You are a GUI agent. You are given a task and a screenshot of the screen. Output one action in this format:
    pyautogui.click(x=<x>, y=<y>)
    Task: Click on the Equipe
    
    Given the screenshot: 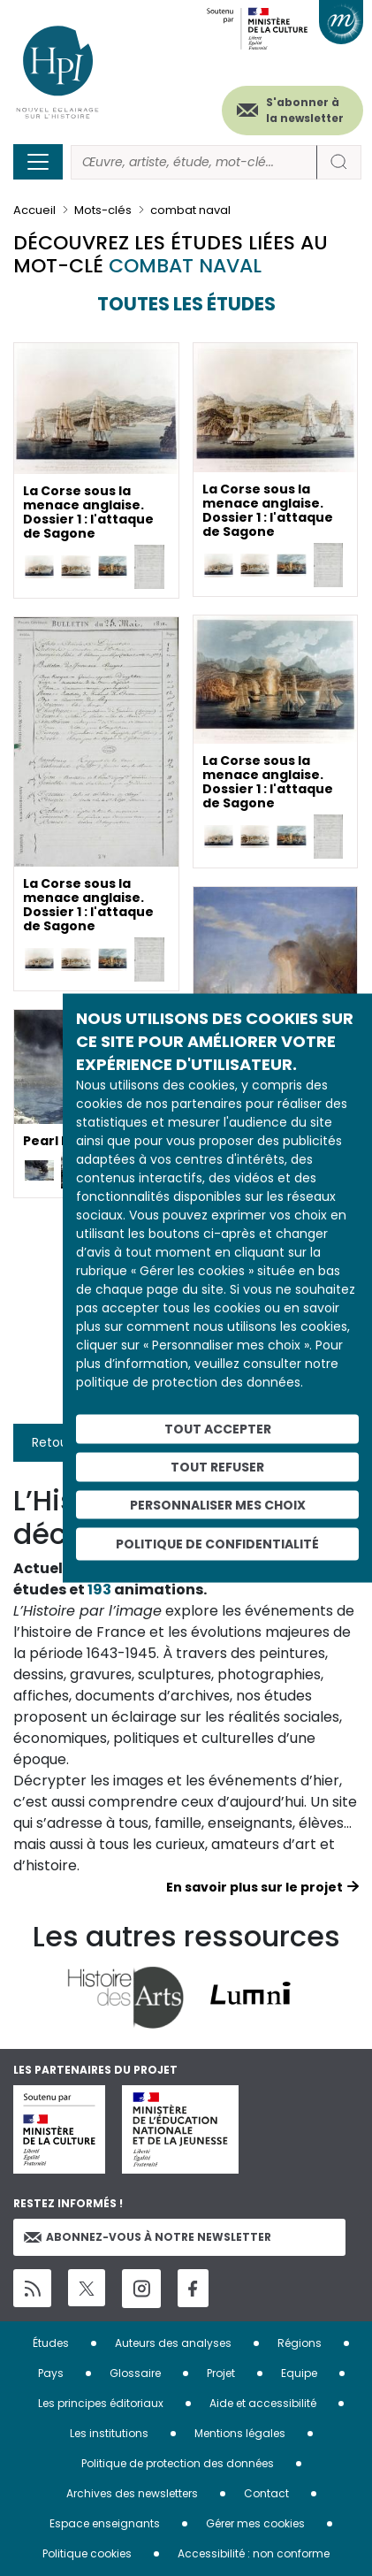 What is the action you would take?
    pyautogui.click(x=299, y=2373)
    